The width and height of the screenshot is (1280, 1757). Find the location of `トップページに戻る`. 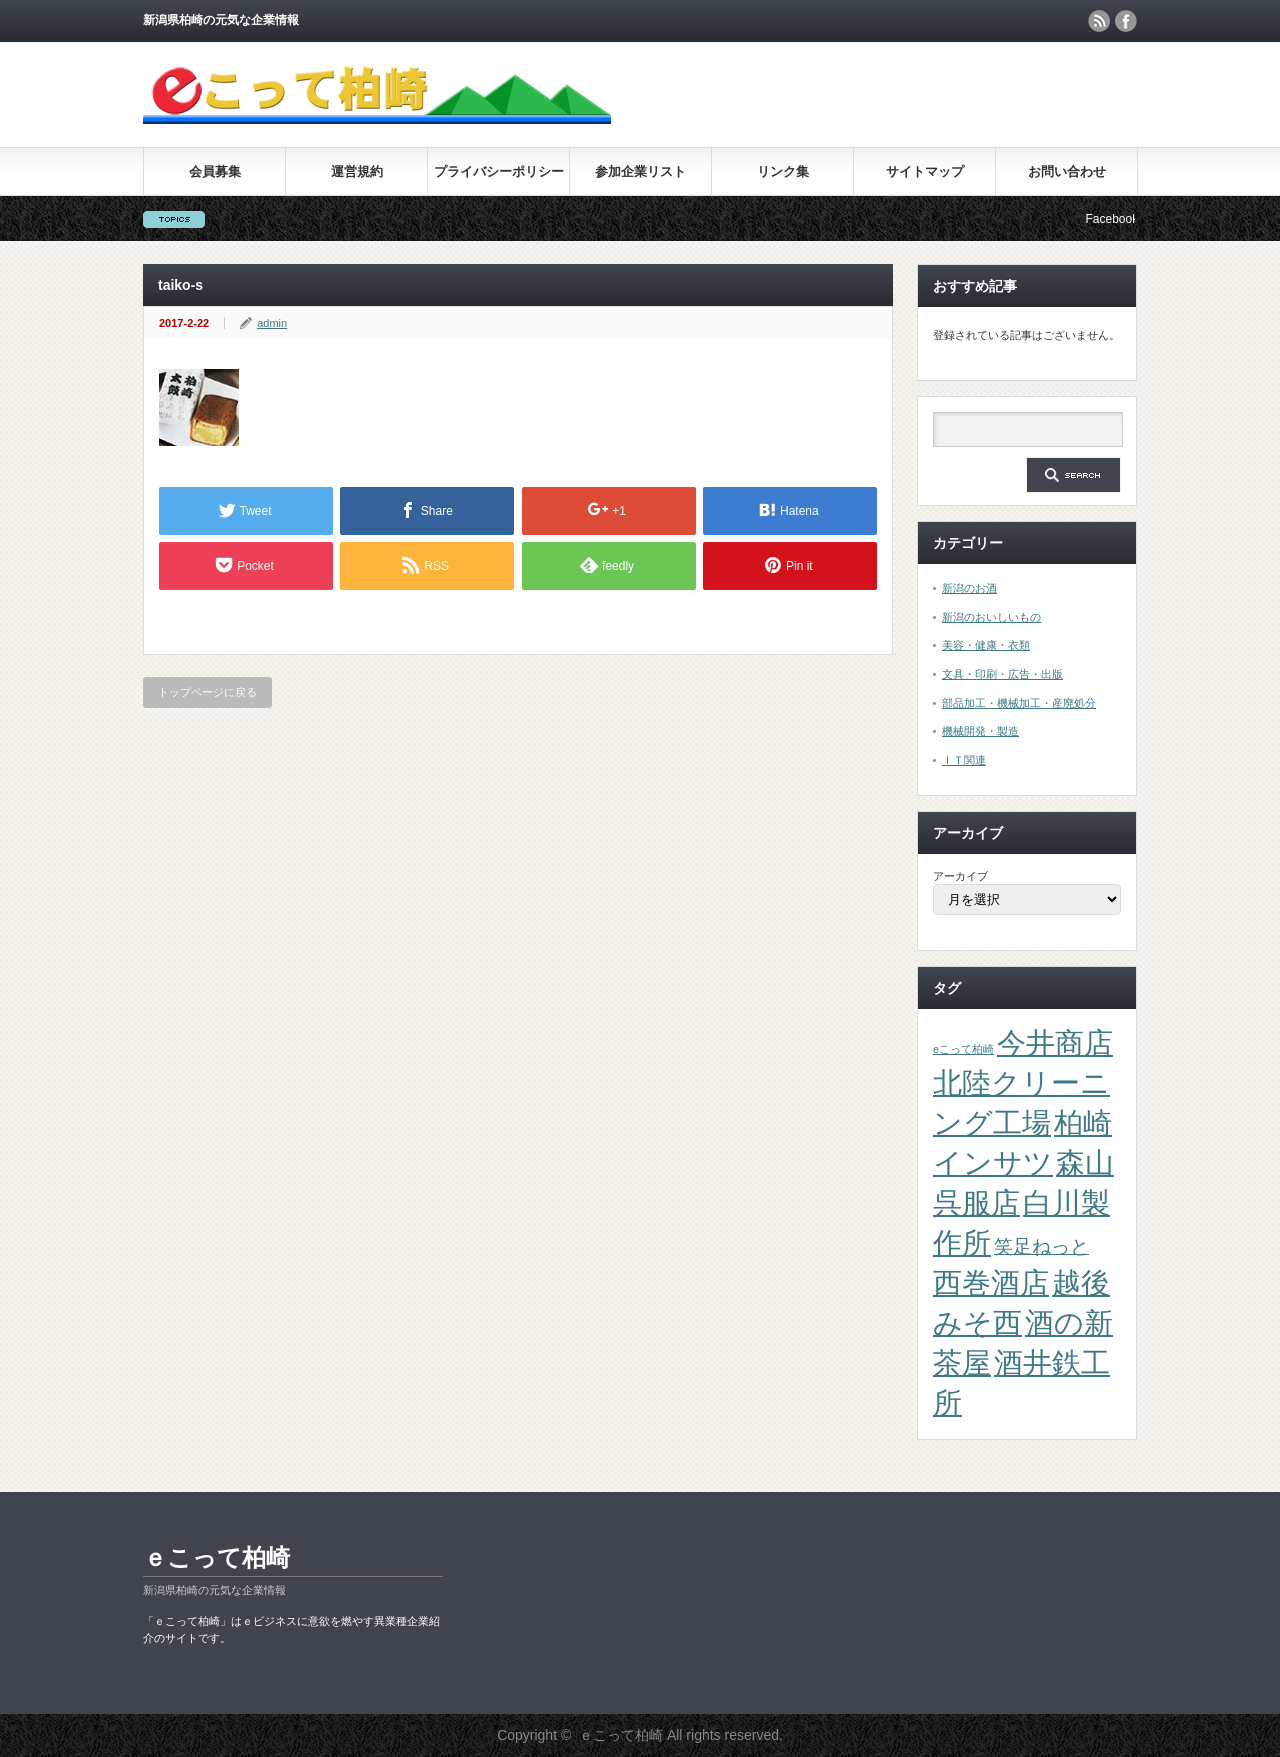

トップページに戻る is located at coordinates (207, 692).